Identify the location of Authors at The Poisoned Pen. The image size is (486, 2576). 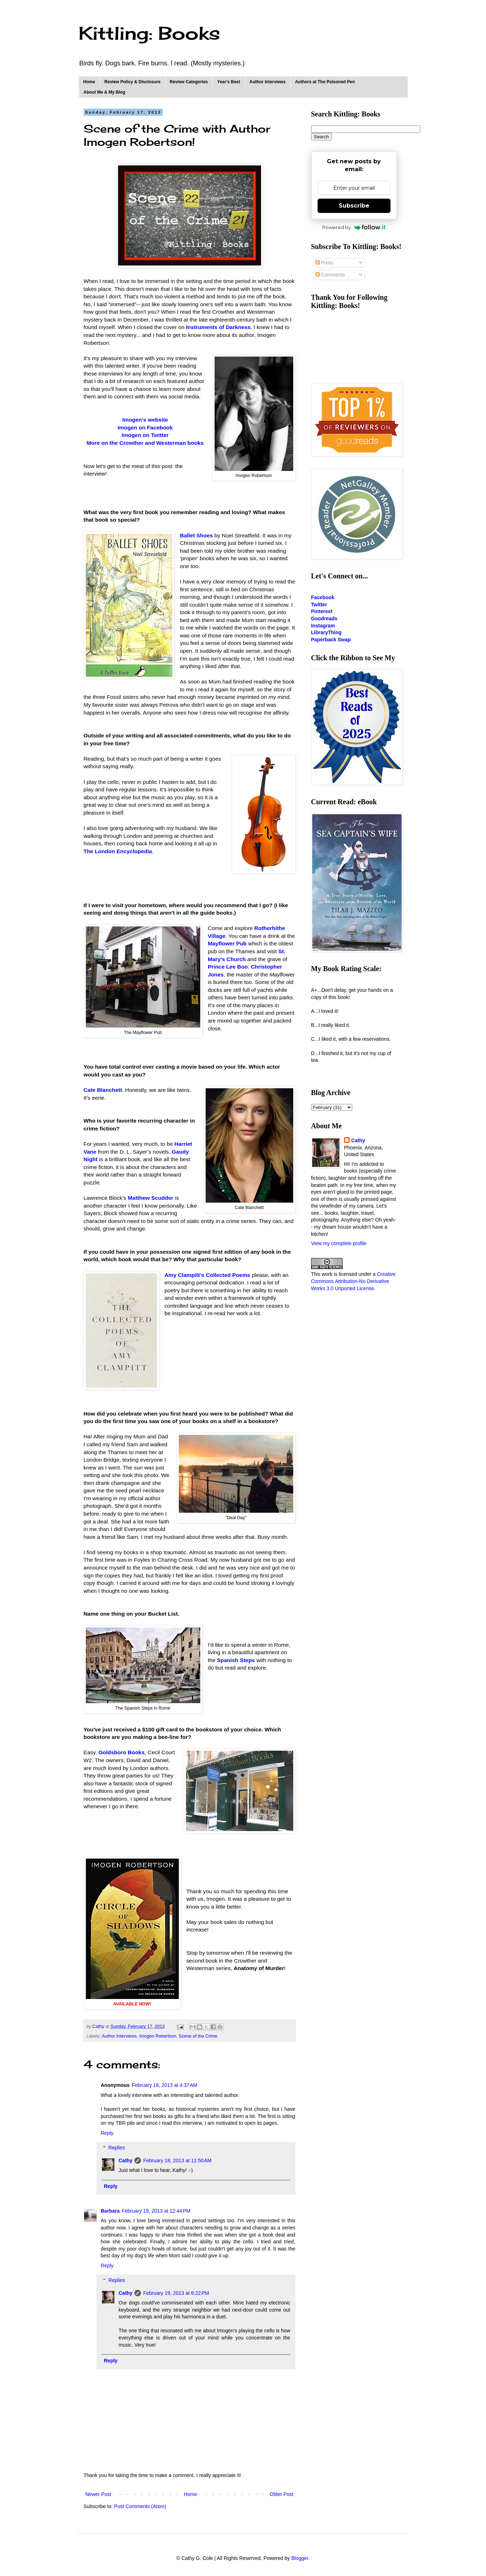
(325, 81).